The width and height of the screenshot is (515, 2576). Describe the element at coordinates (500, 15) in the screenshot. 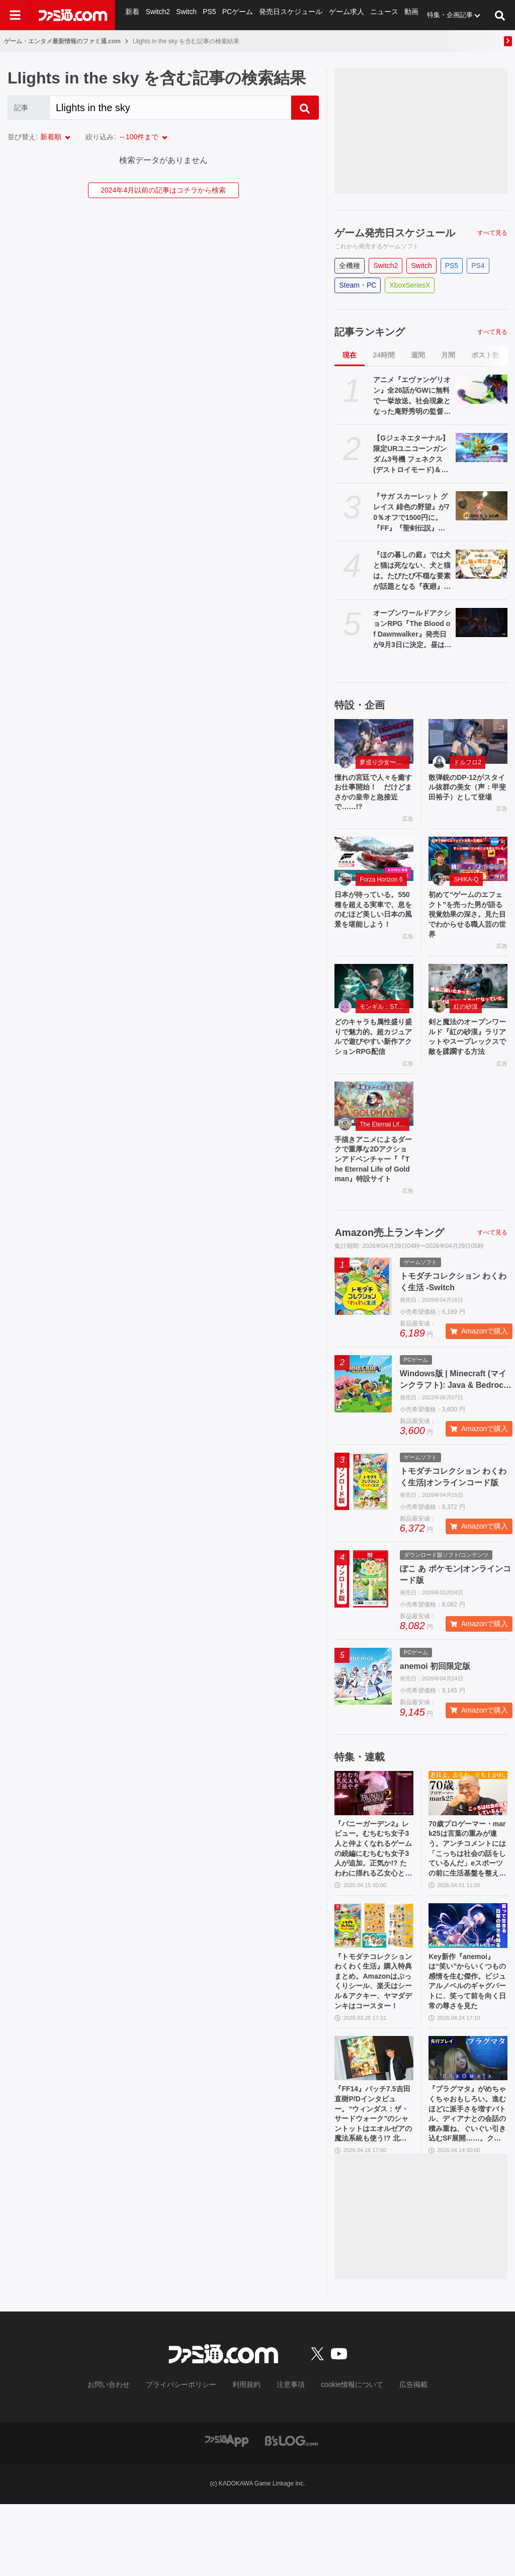

I see `[サイト内検索ボタン]` at that location.